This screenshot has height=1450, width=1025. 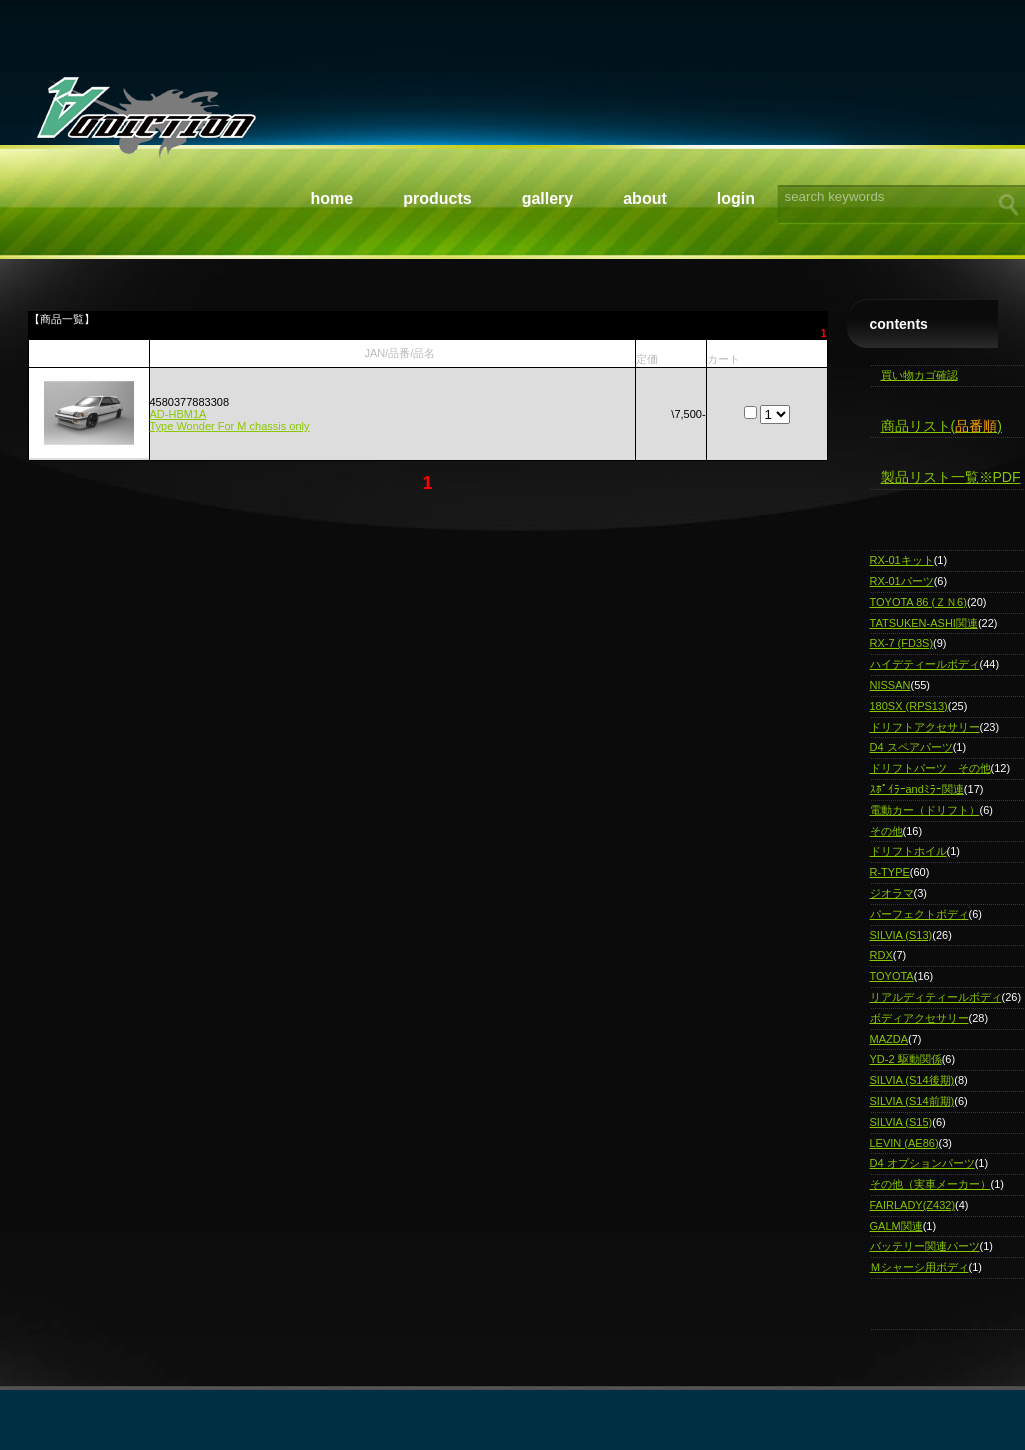 I want to click on About, so click(x=645, y=198).